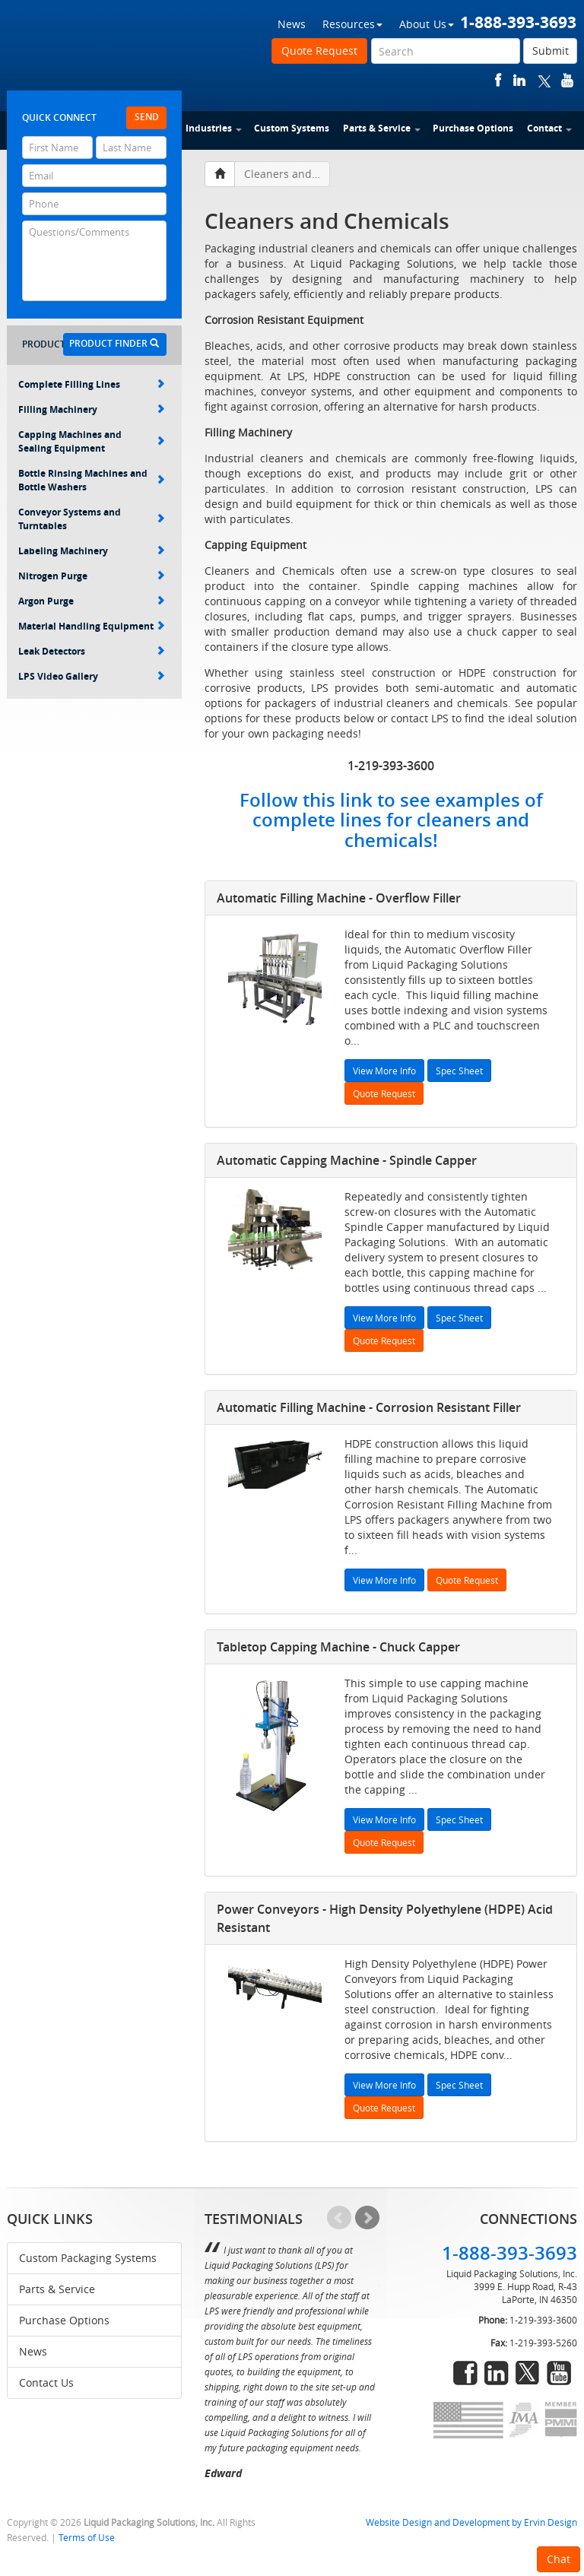 This screenshot has width=584, height=2576. Describe the element at coordinates (109, 50) in the screenshot. I see `Liquid Packaging Solutions` at that location.